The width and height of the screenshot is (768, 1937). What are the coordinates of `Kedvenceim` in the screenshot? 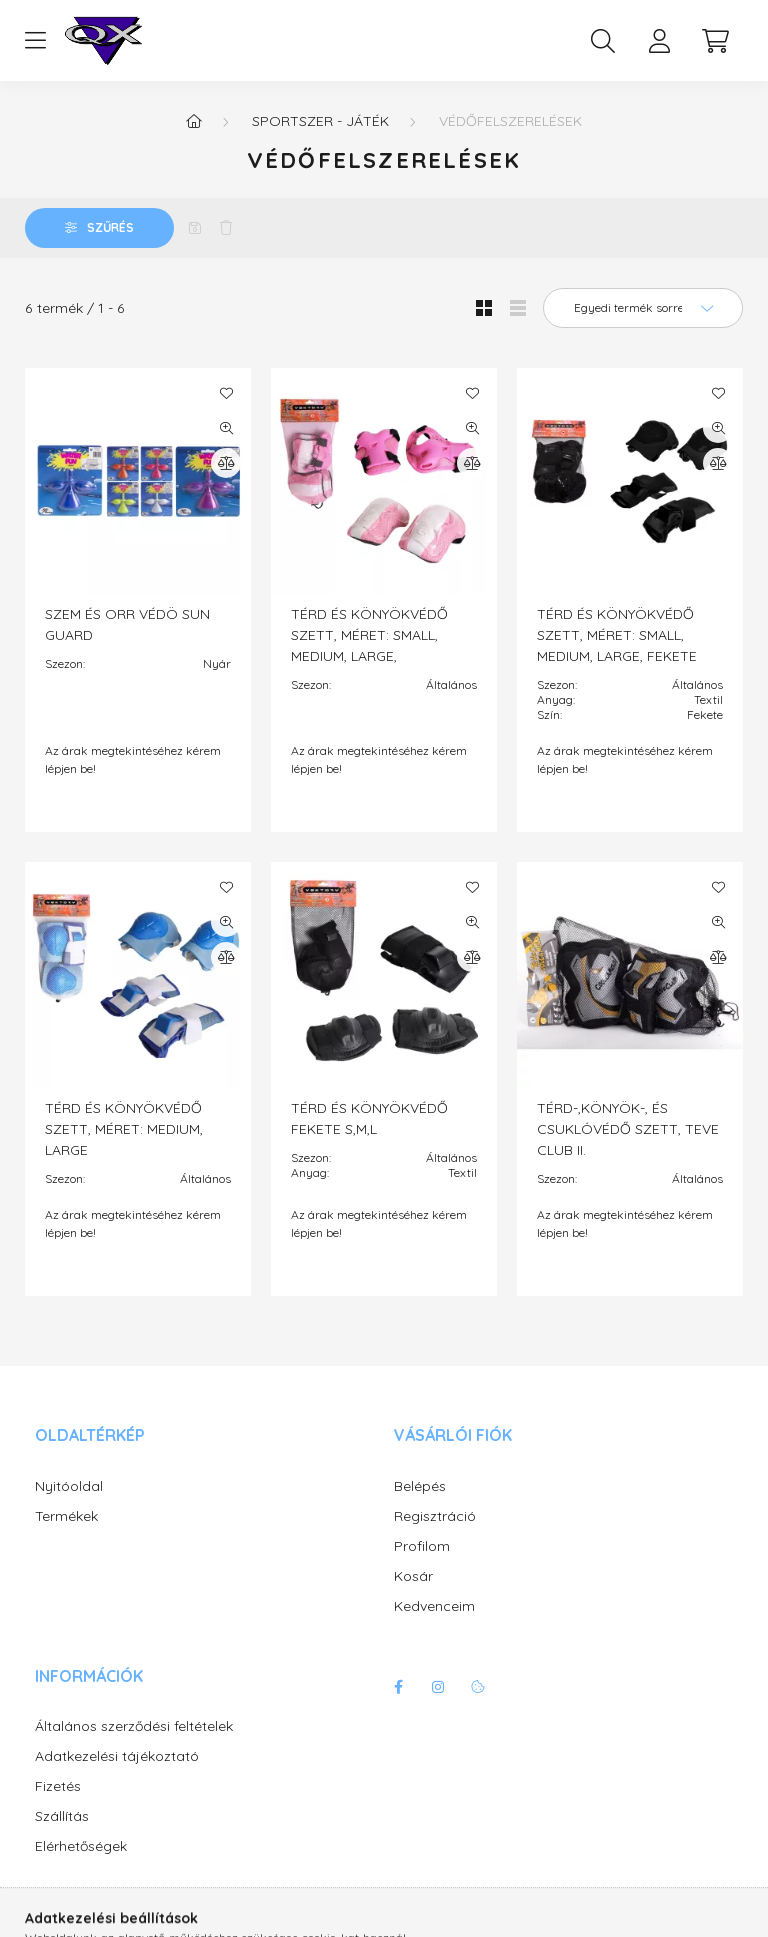 It's located at (434, 1606).